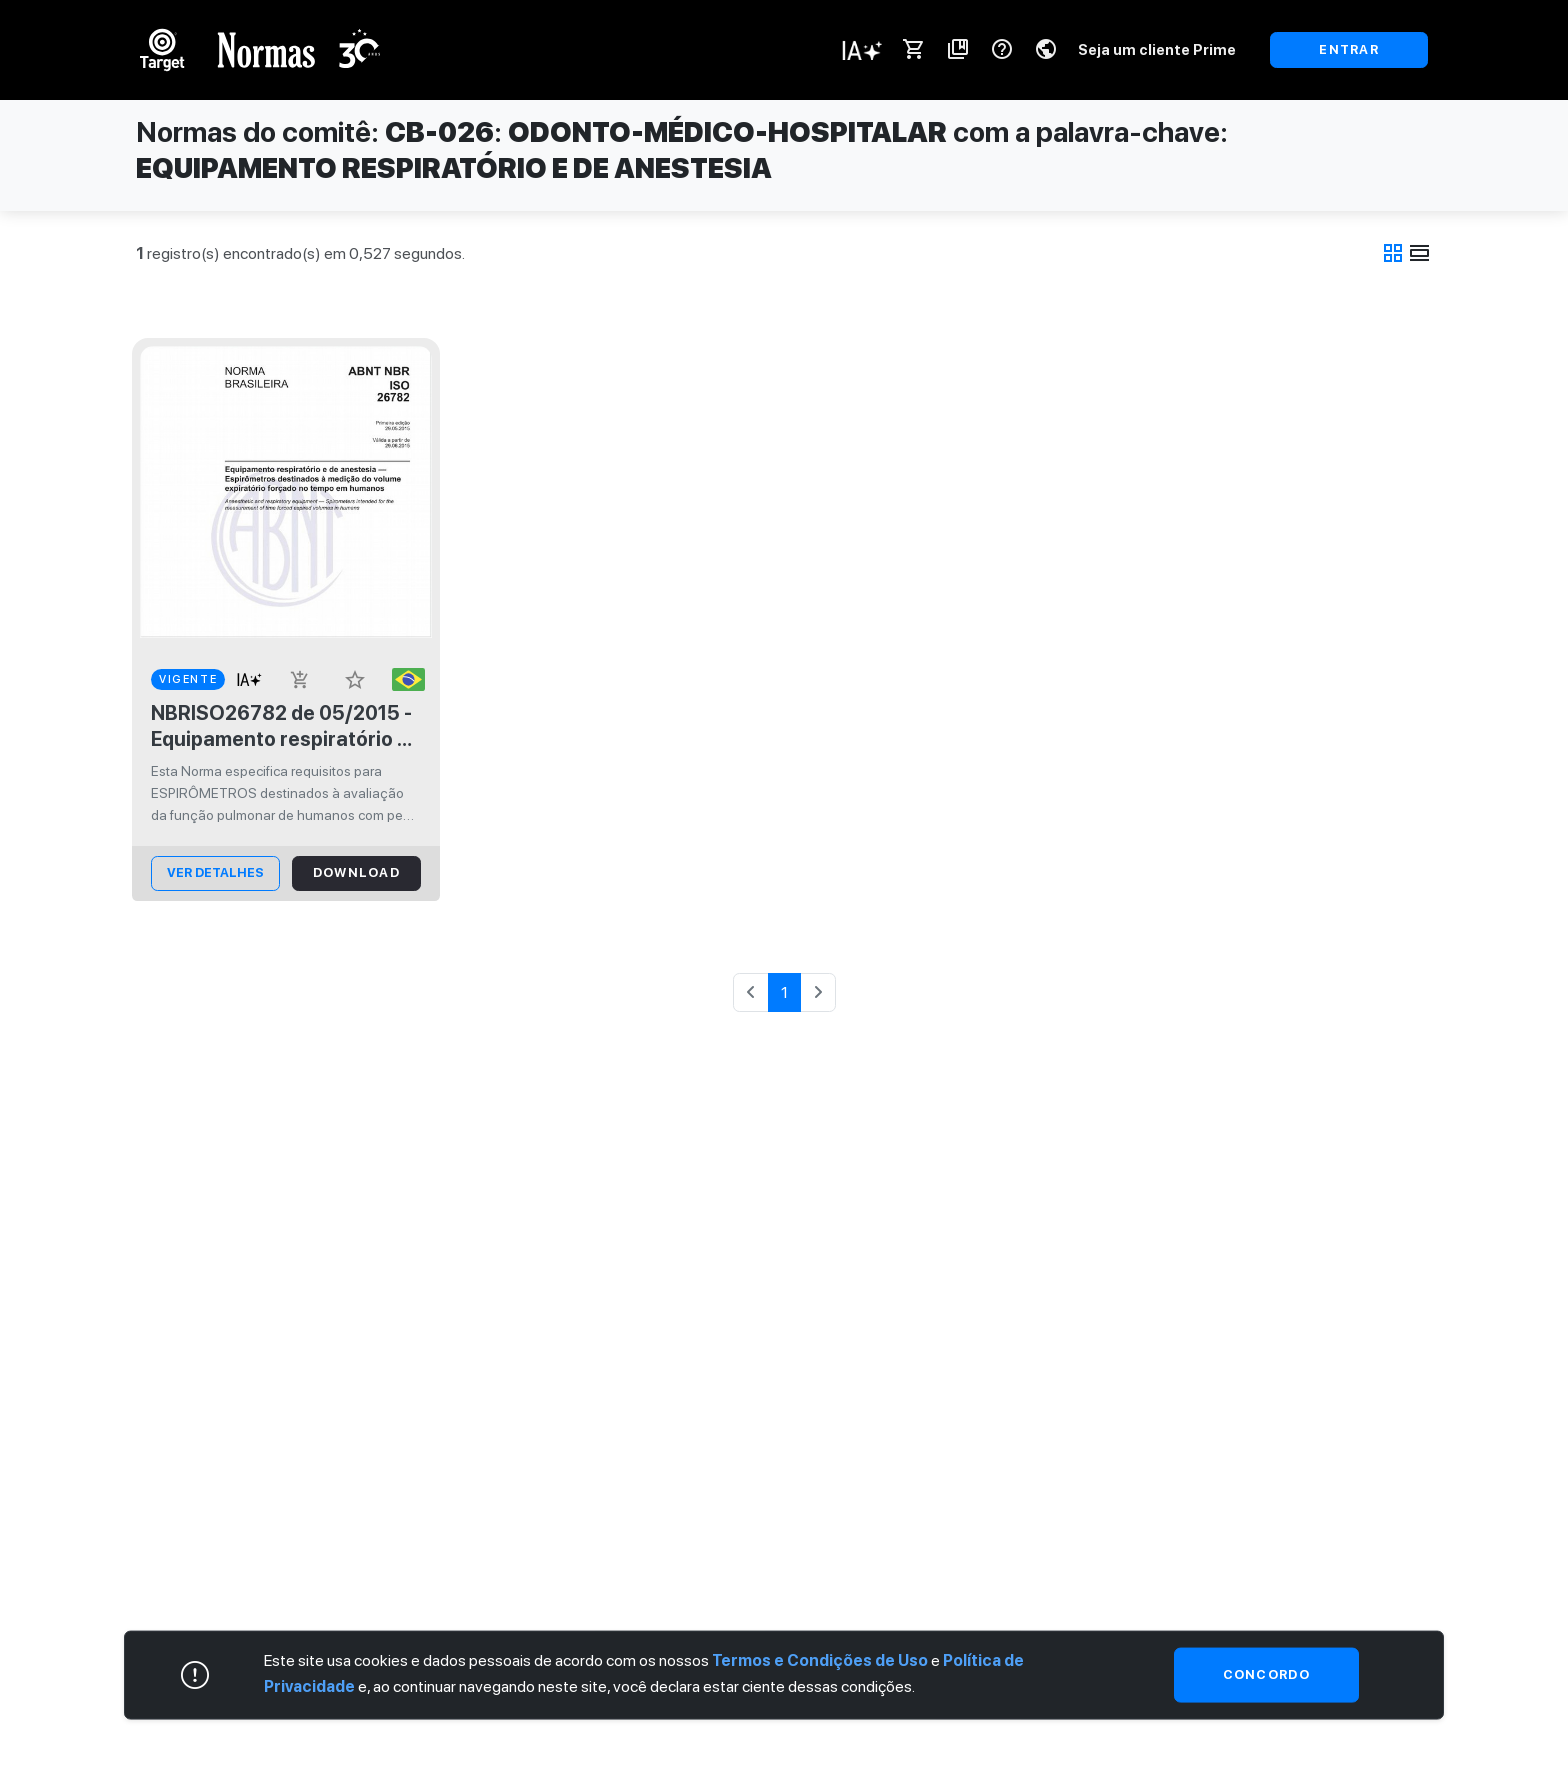 The height and width of the screenshot is (1773, 1568). Describe the element at coordinates (820, 1660) in the screenshot. I see `Termos e Condições de Uso` at that location.